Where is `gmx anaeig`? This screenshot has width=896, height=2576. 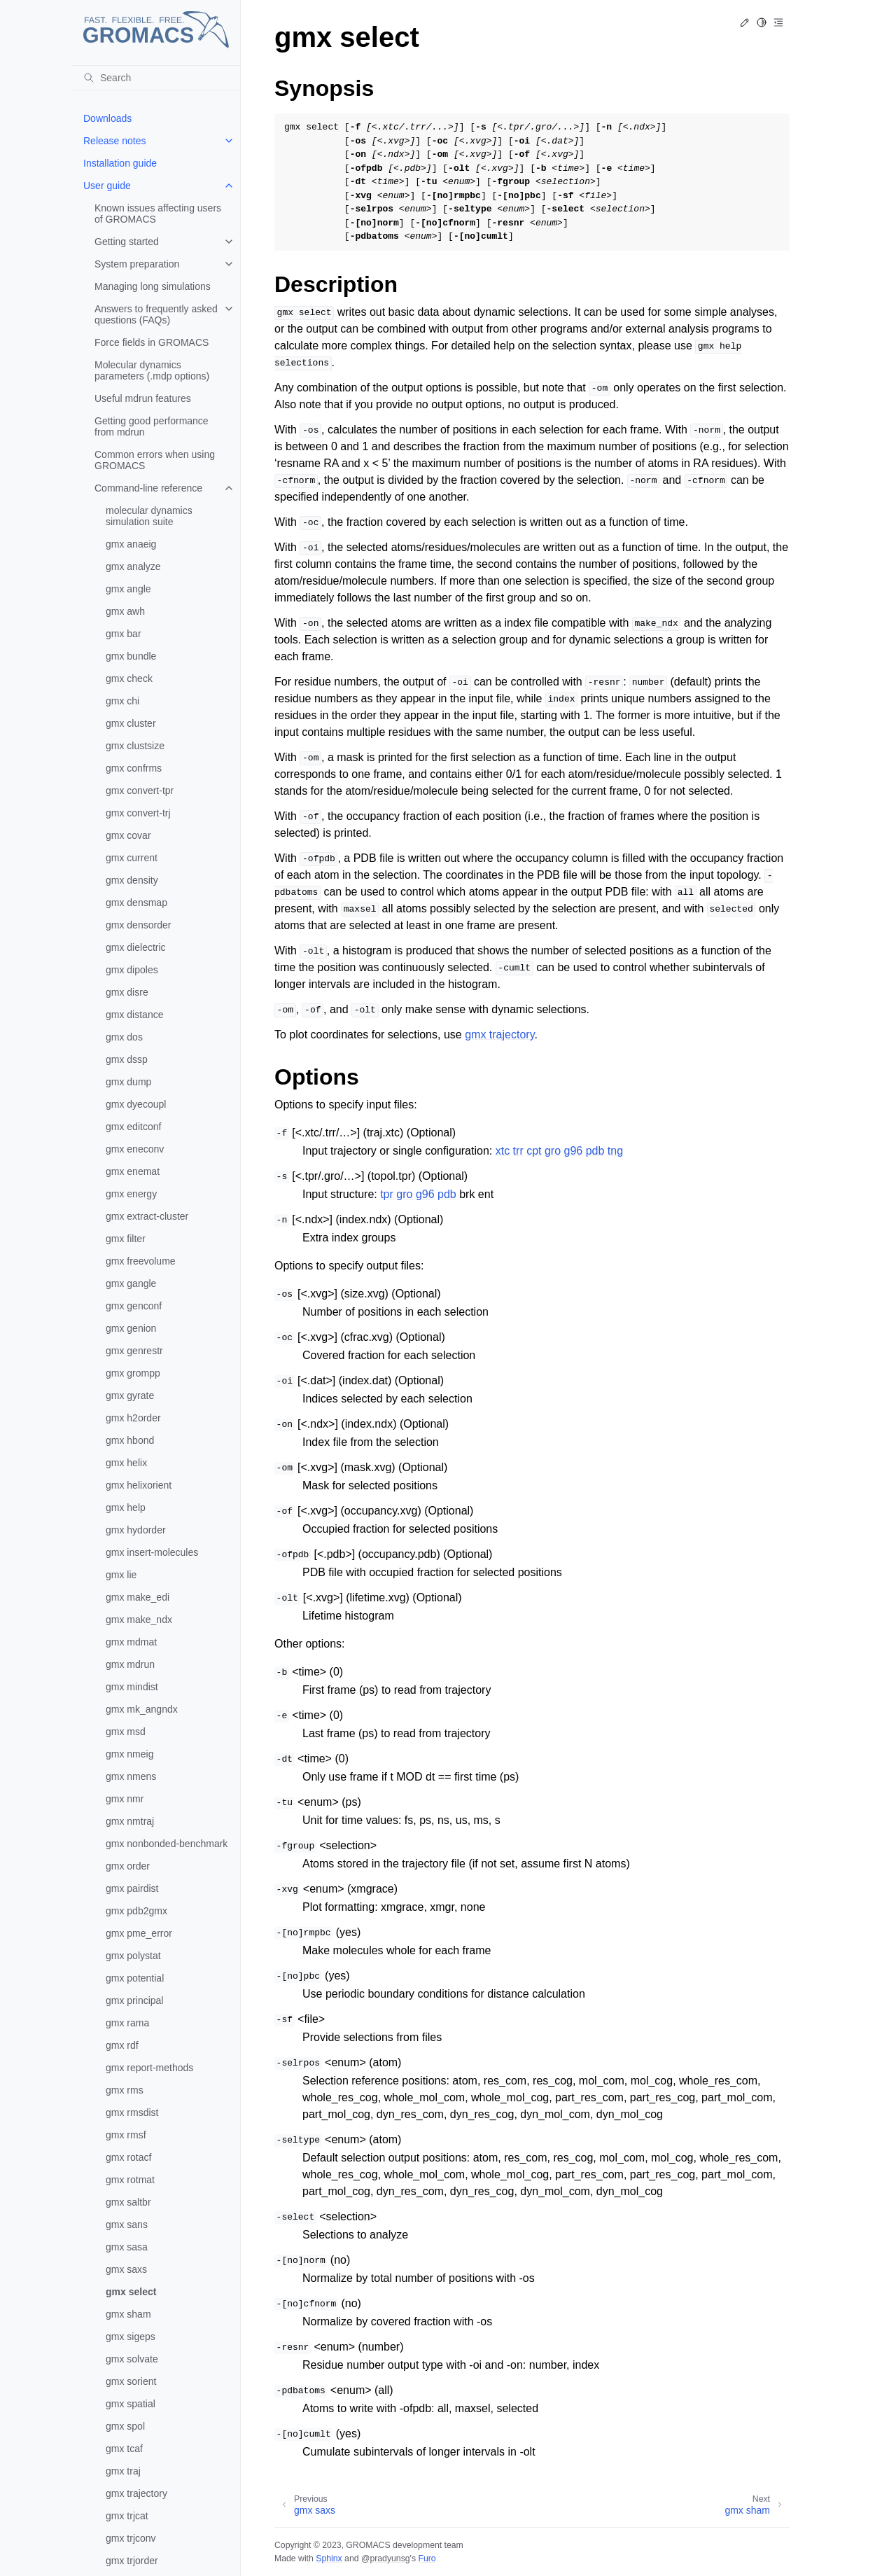
gmx anaeig is located at coordinates (131, 544).